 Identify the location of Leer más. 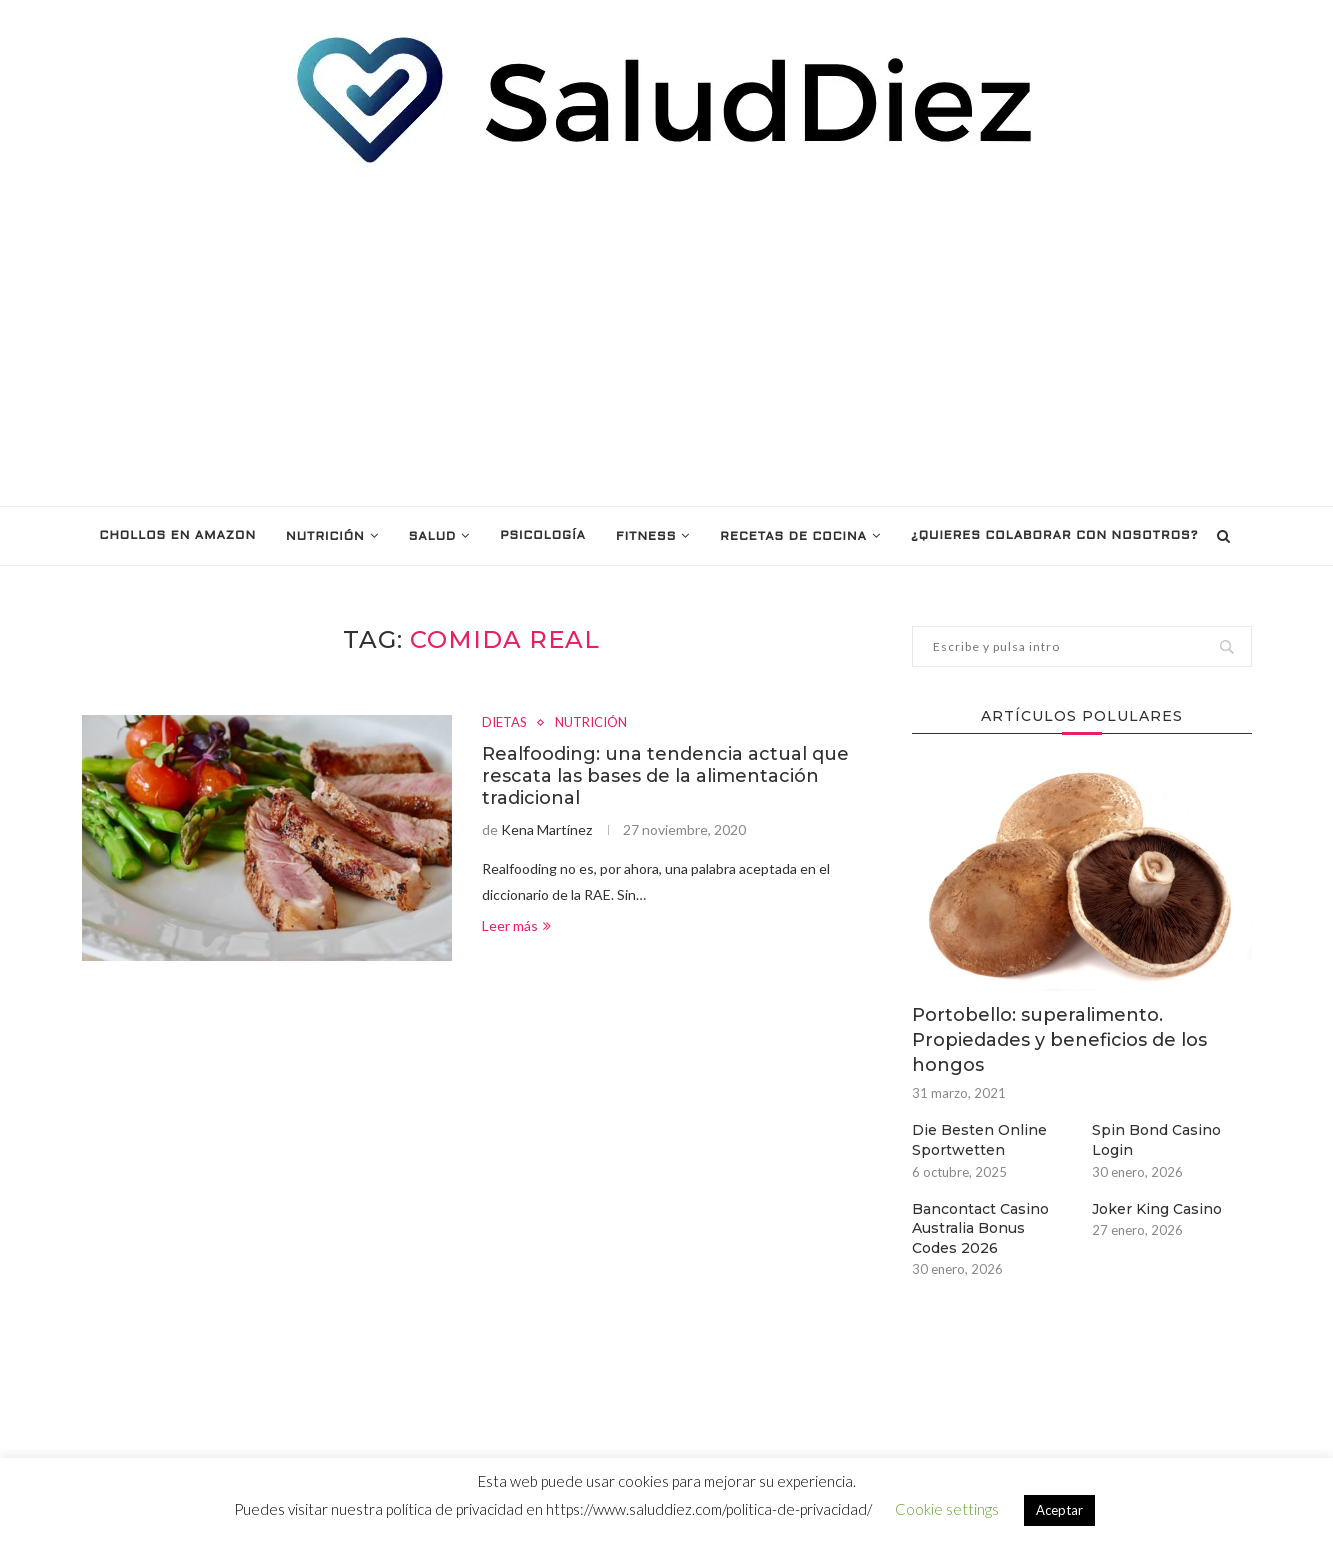
(516, 925).